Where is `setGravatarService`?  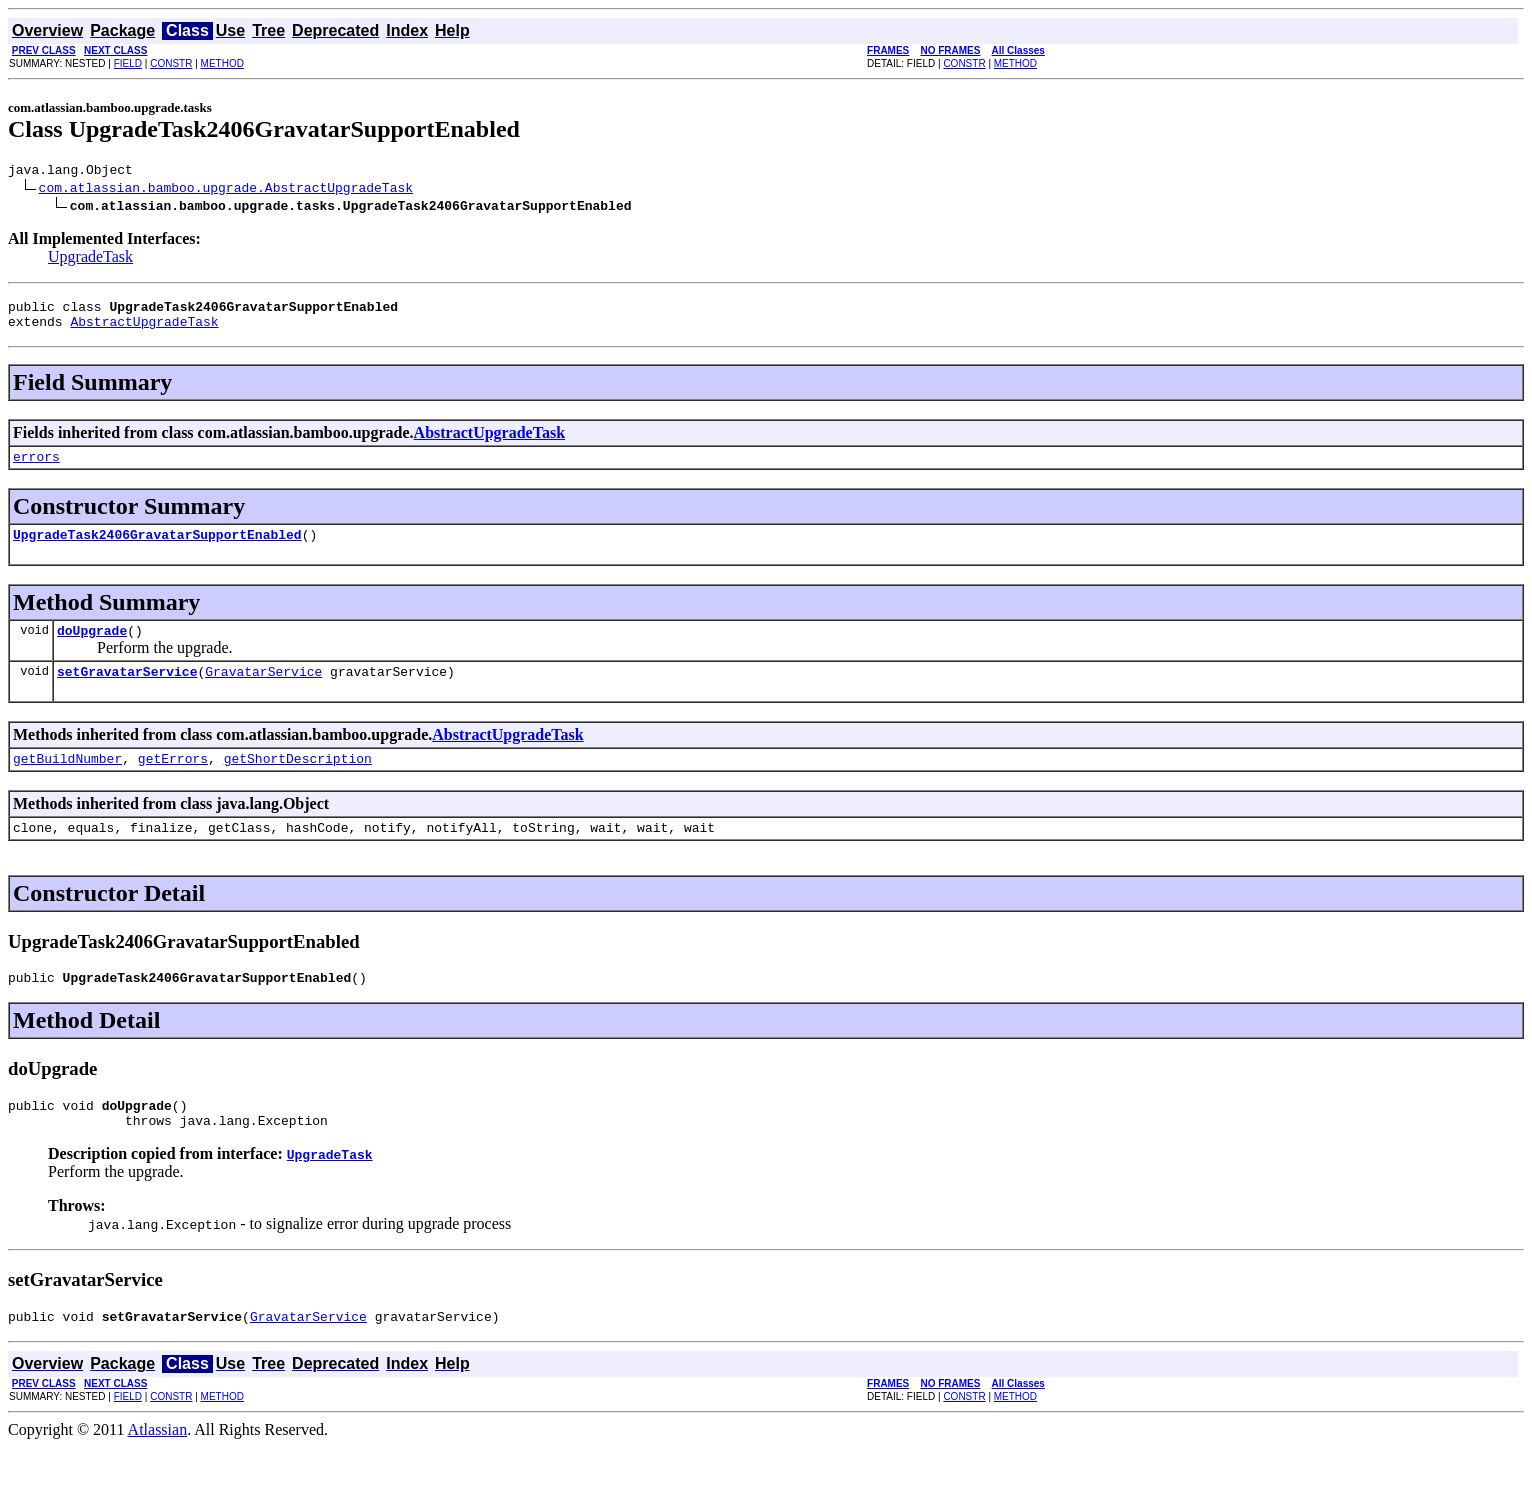
setGravatarService is located at coordinates (127, 692).